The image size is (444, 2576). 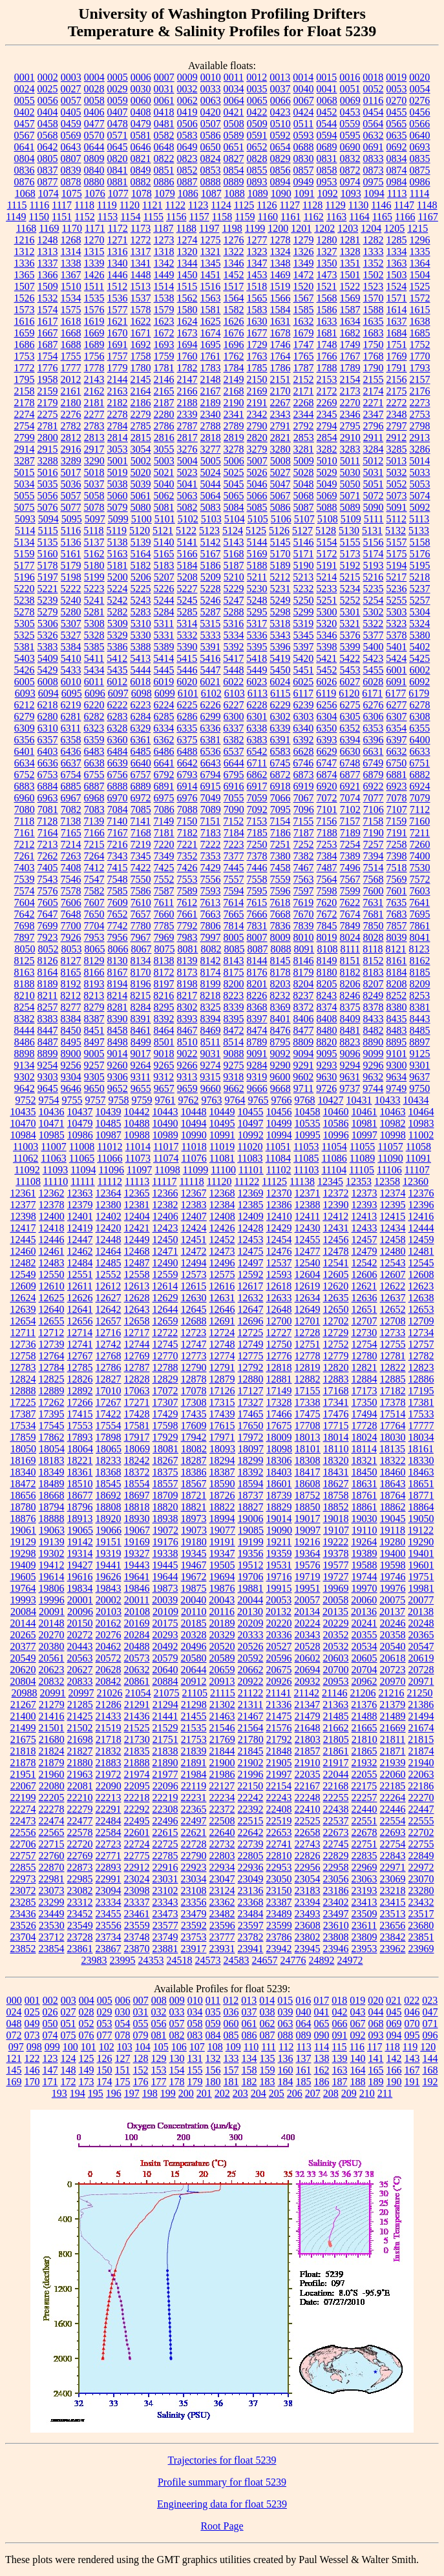 What do you see at coordinates (163, 530) in the screenshot?
I see `5121` at bounding box center [163, 530].